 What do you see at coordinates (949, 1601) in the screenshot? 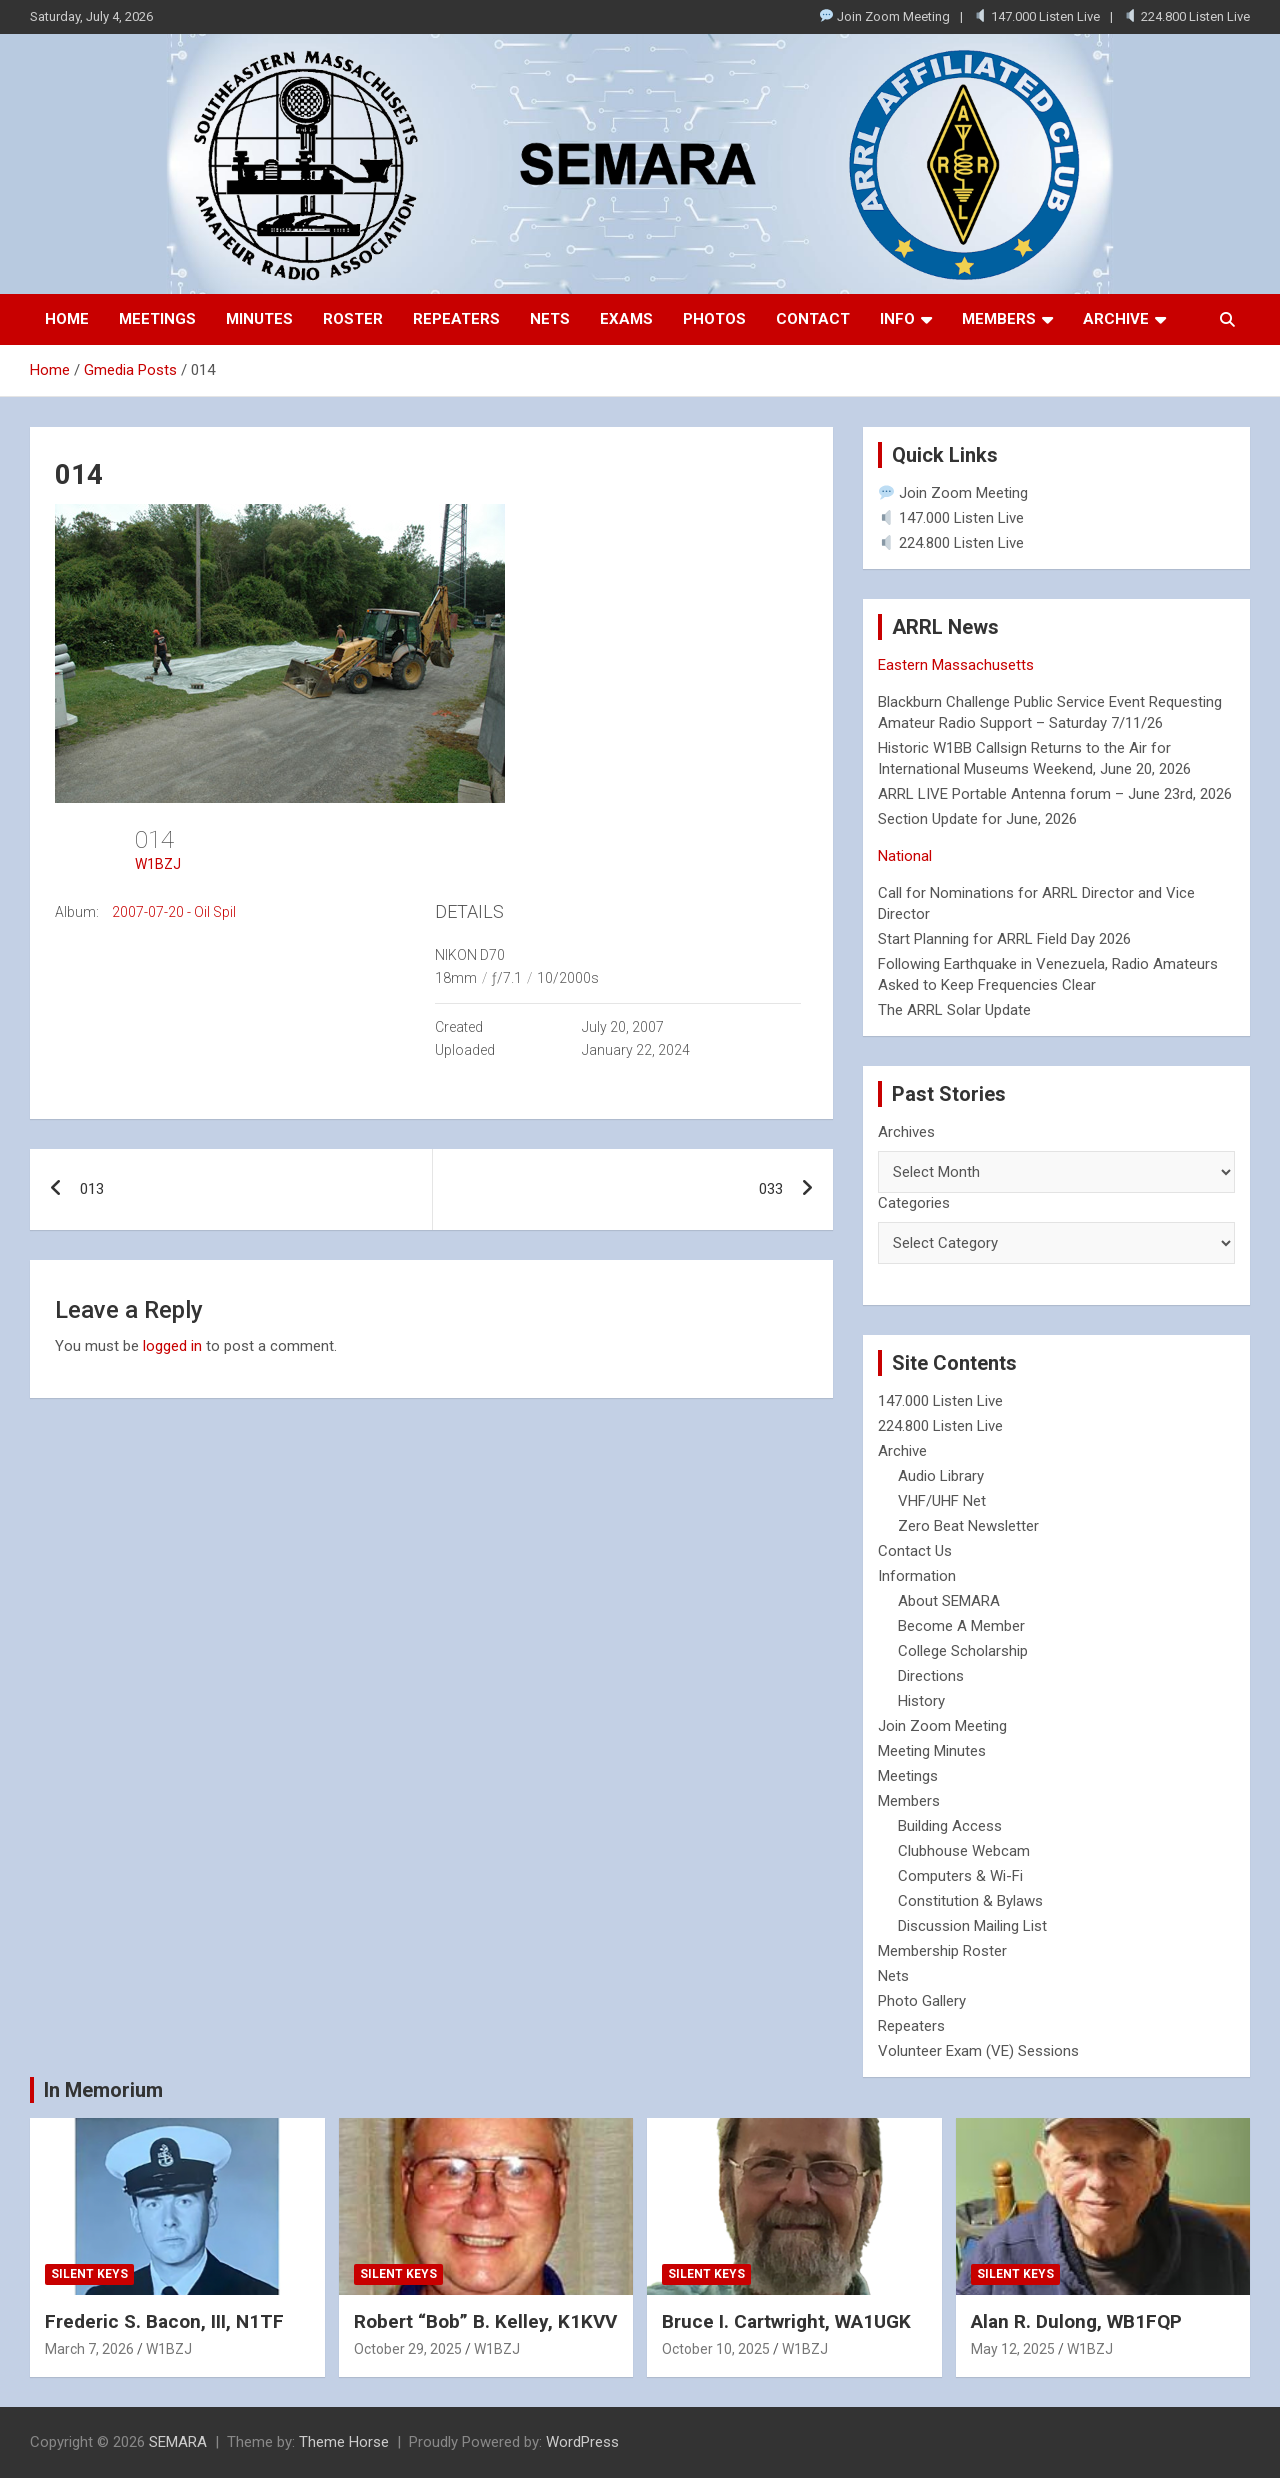
I see `About SEMARA` at bounding box center [949, 1601].